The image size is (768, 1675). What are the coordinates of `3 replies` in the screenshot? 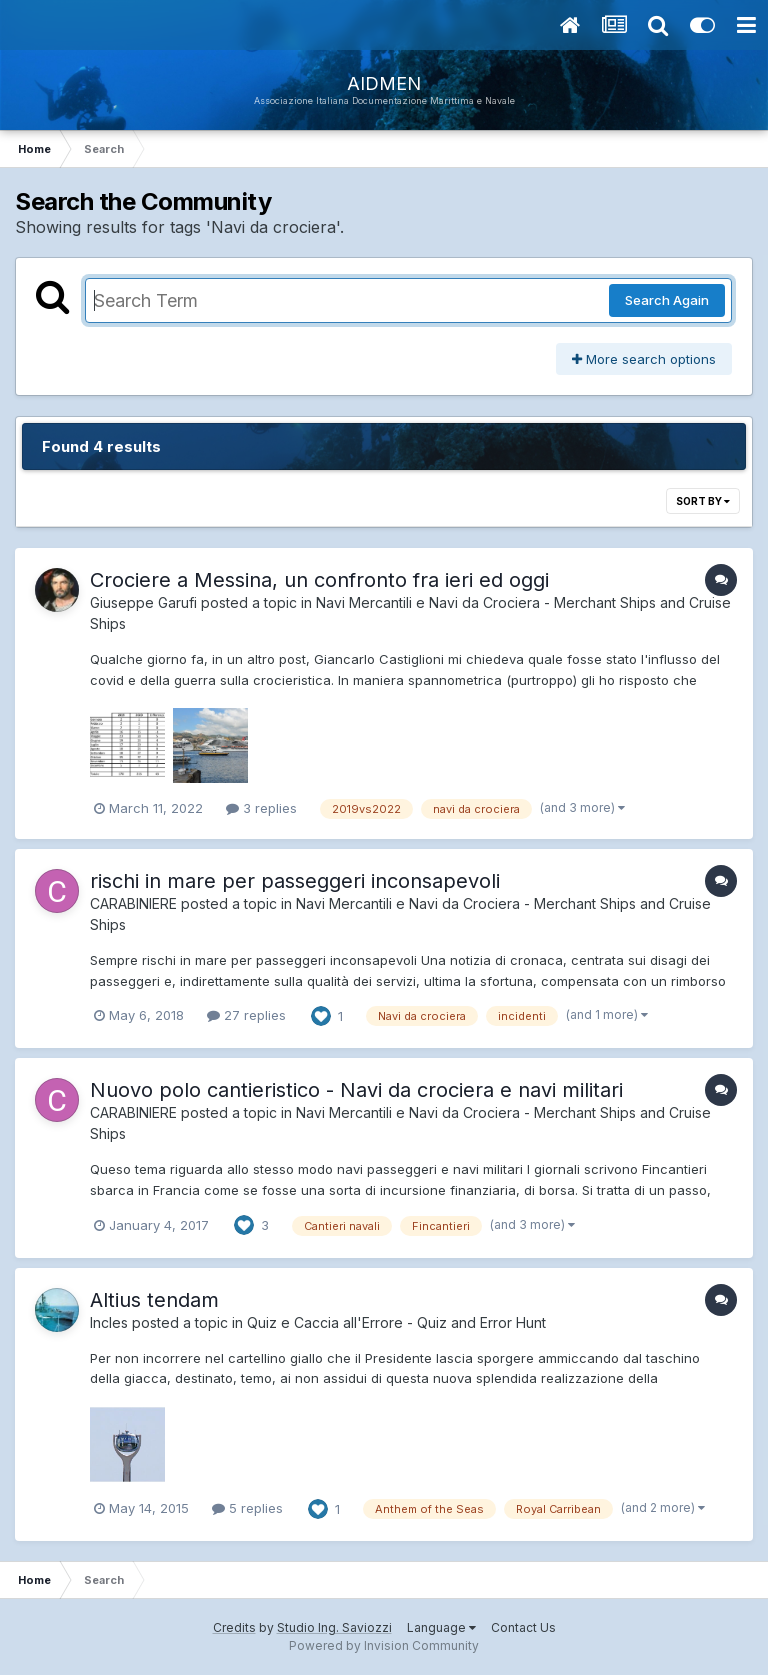 It's located at (261, 808).